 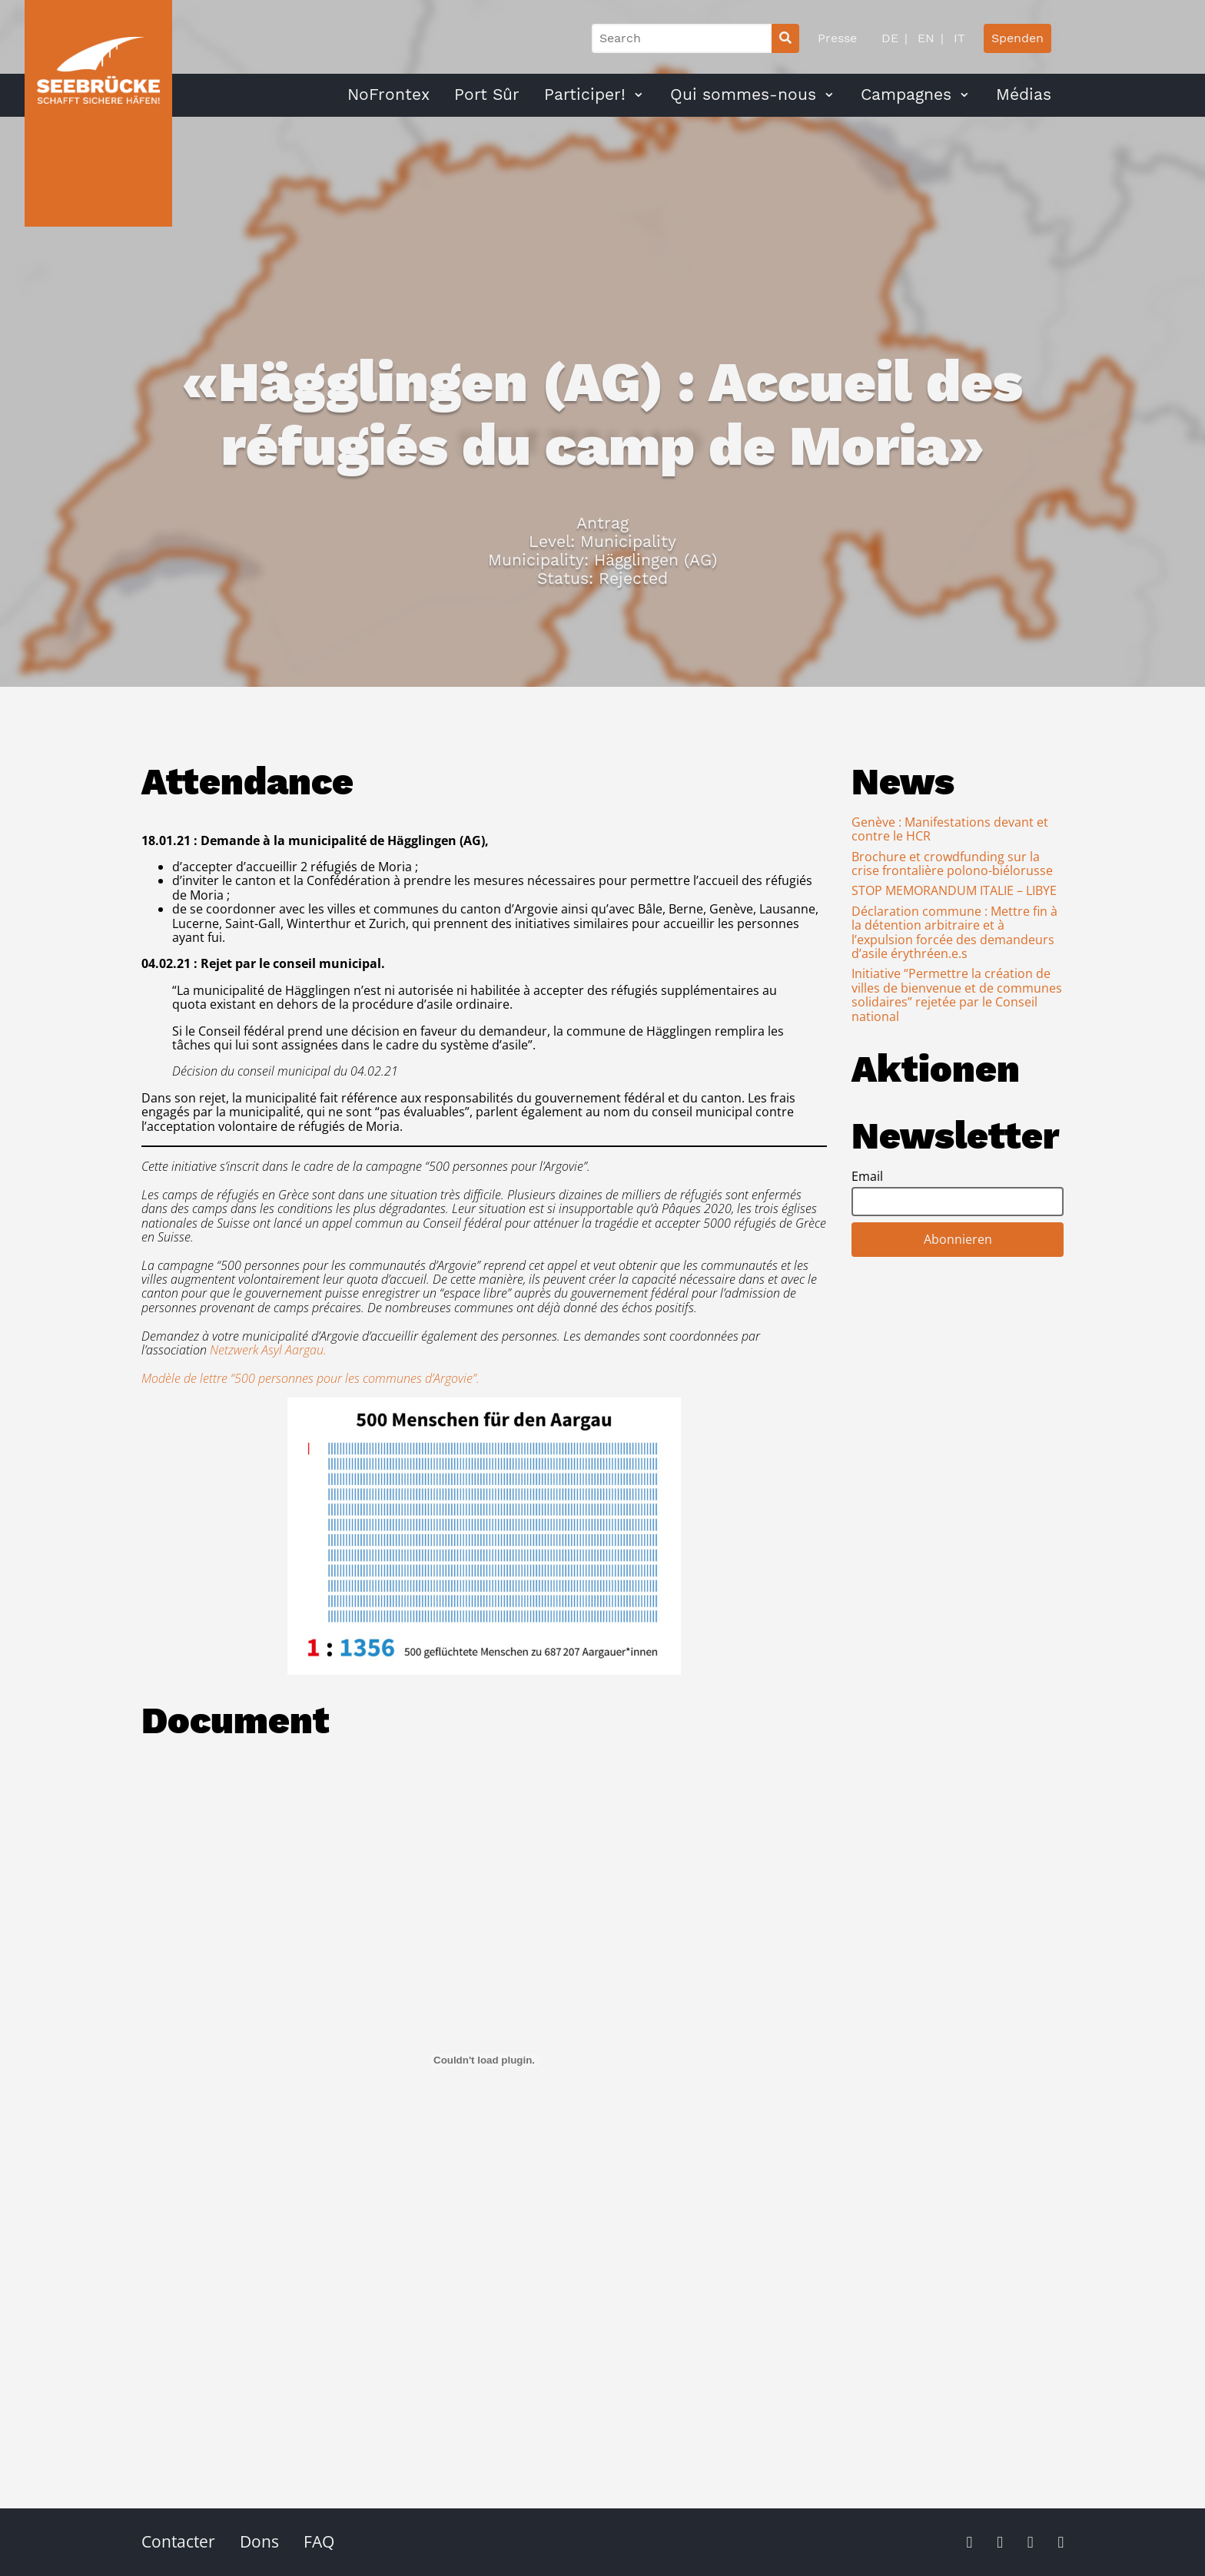 What do you see at coordinates (310, 1378) in the screenshot?
I see `Modèle de lettre “500 personnes pour les communes d’Argovie”.` at bounding box center [310, 1378].